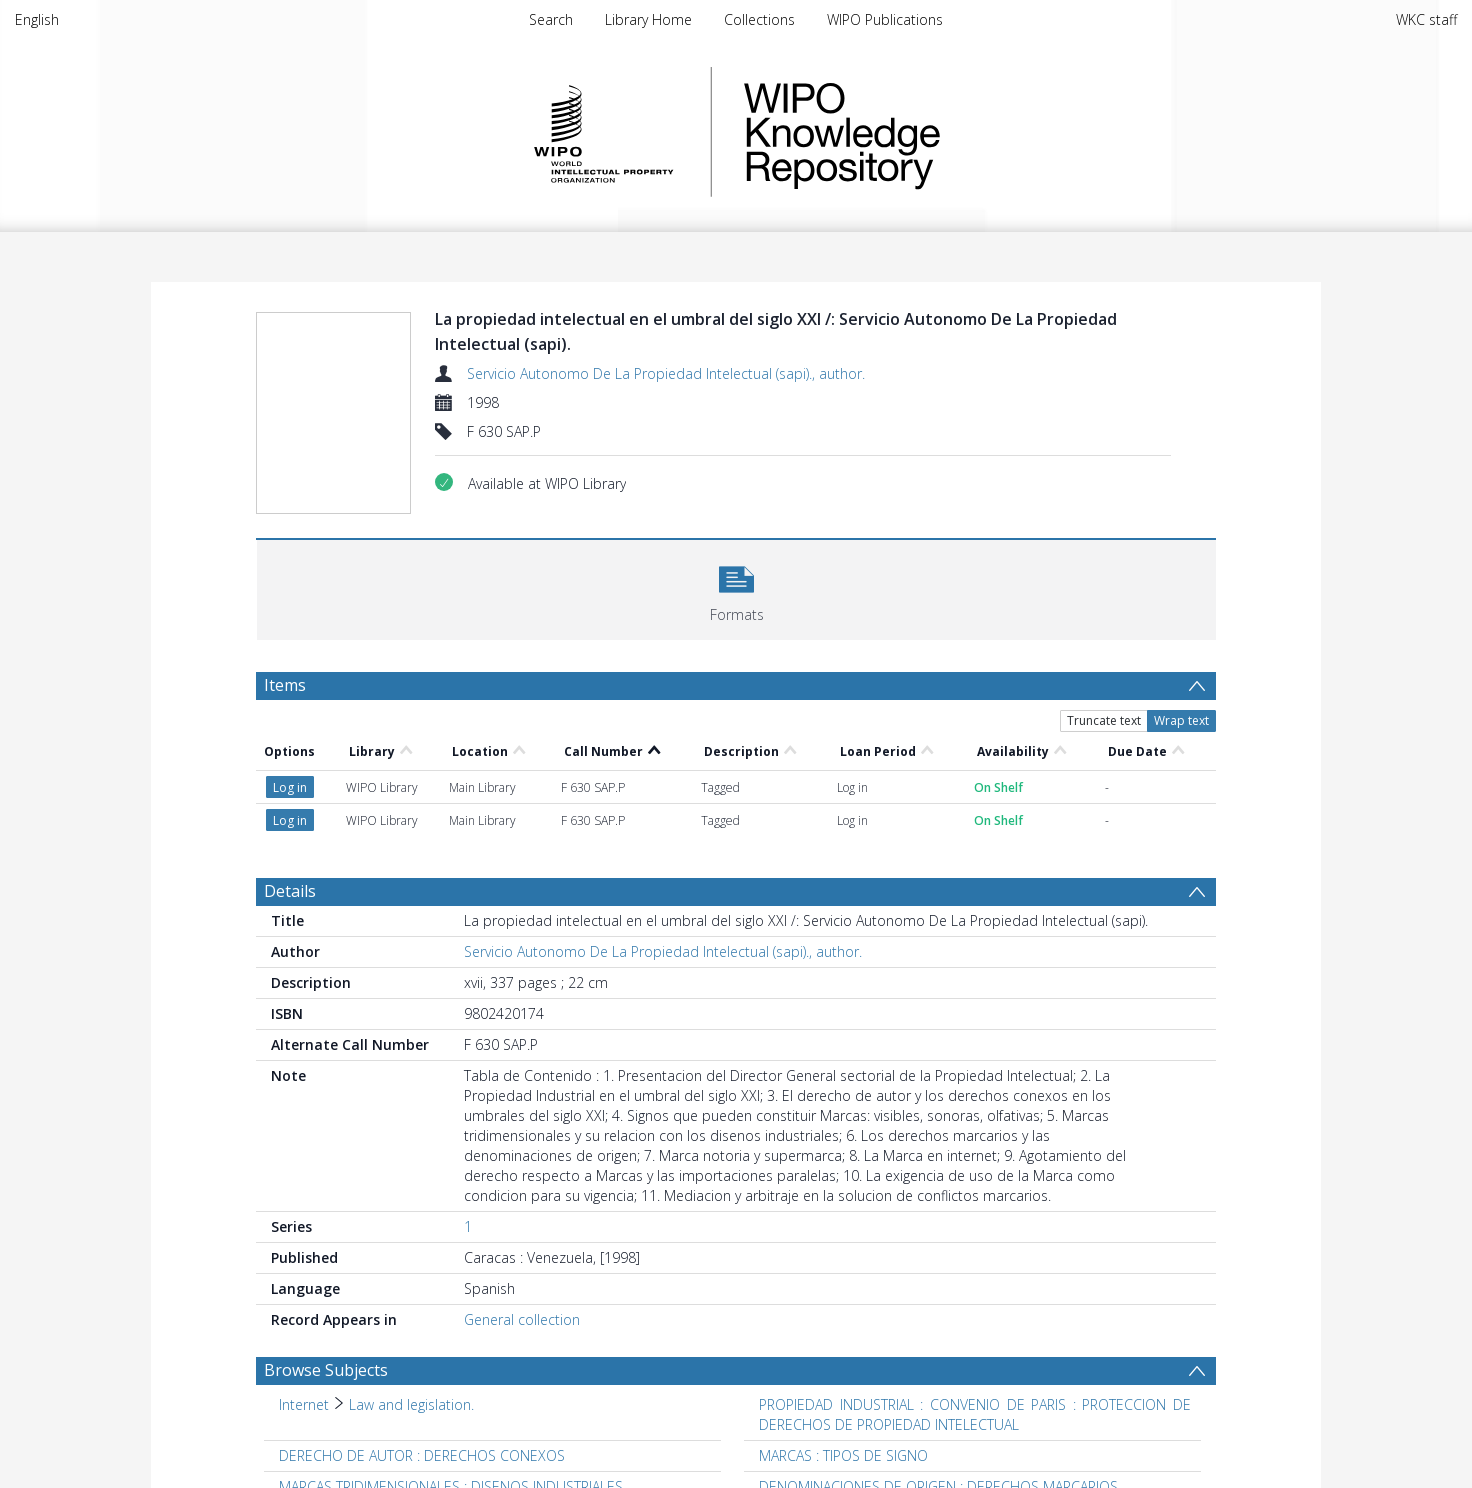 The image size is (1472, 1488). I want to click on [button], so click(736, 587).